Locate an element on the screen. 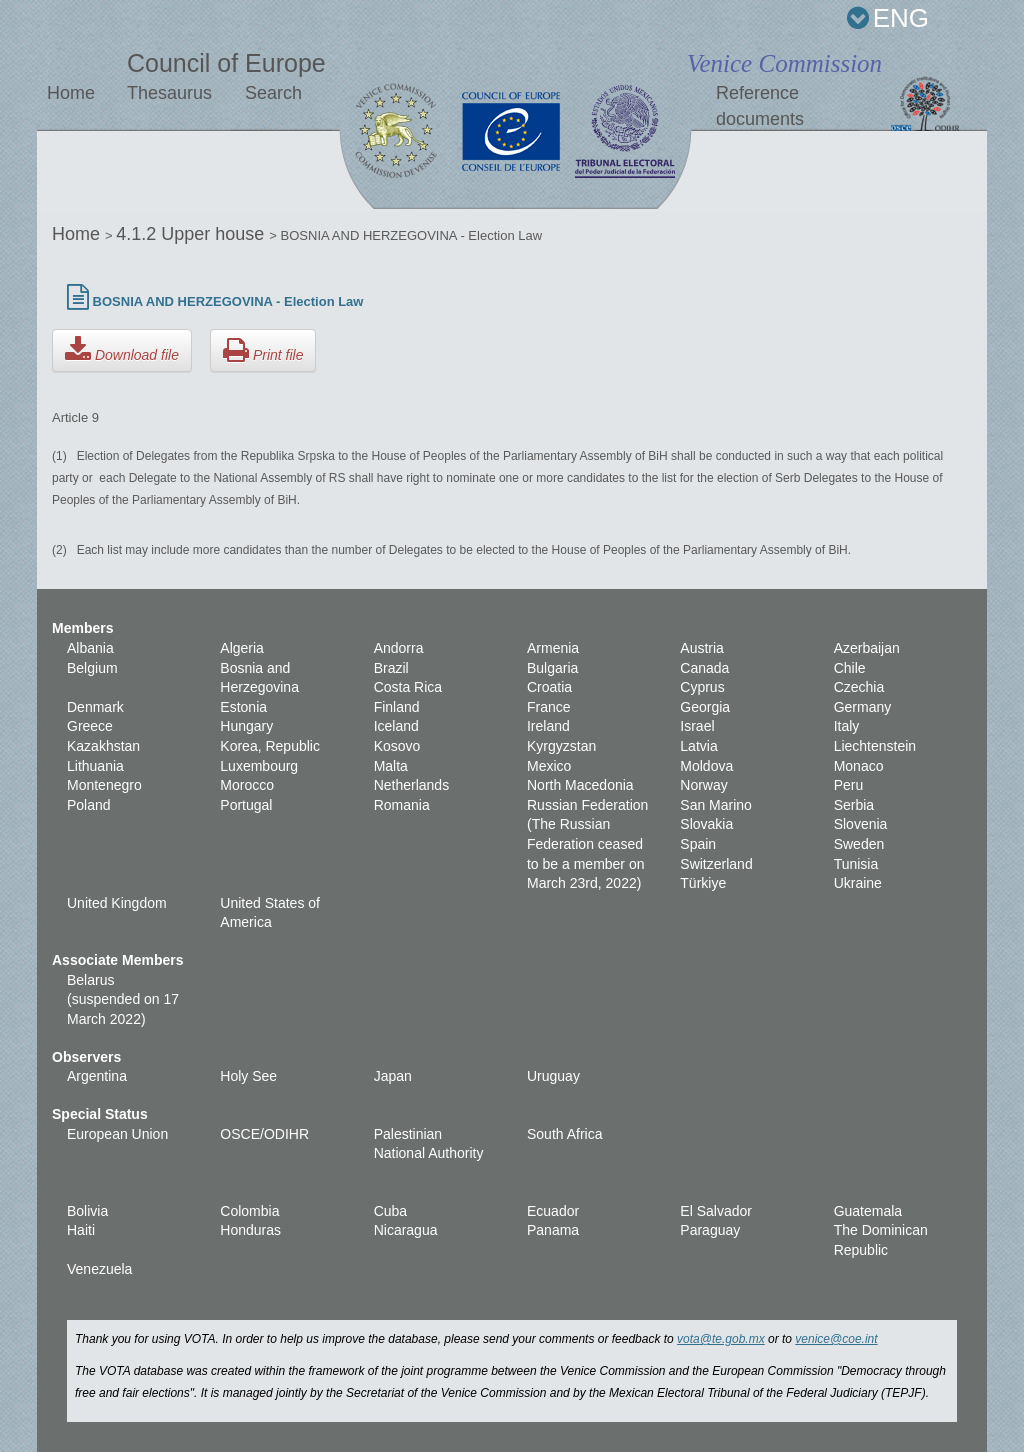  Türkiye is located at coordinates (703, 883).